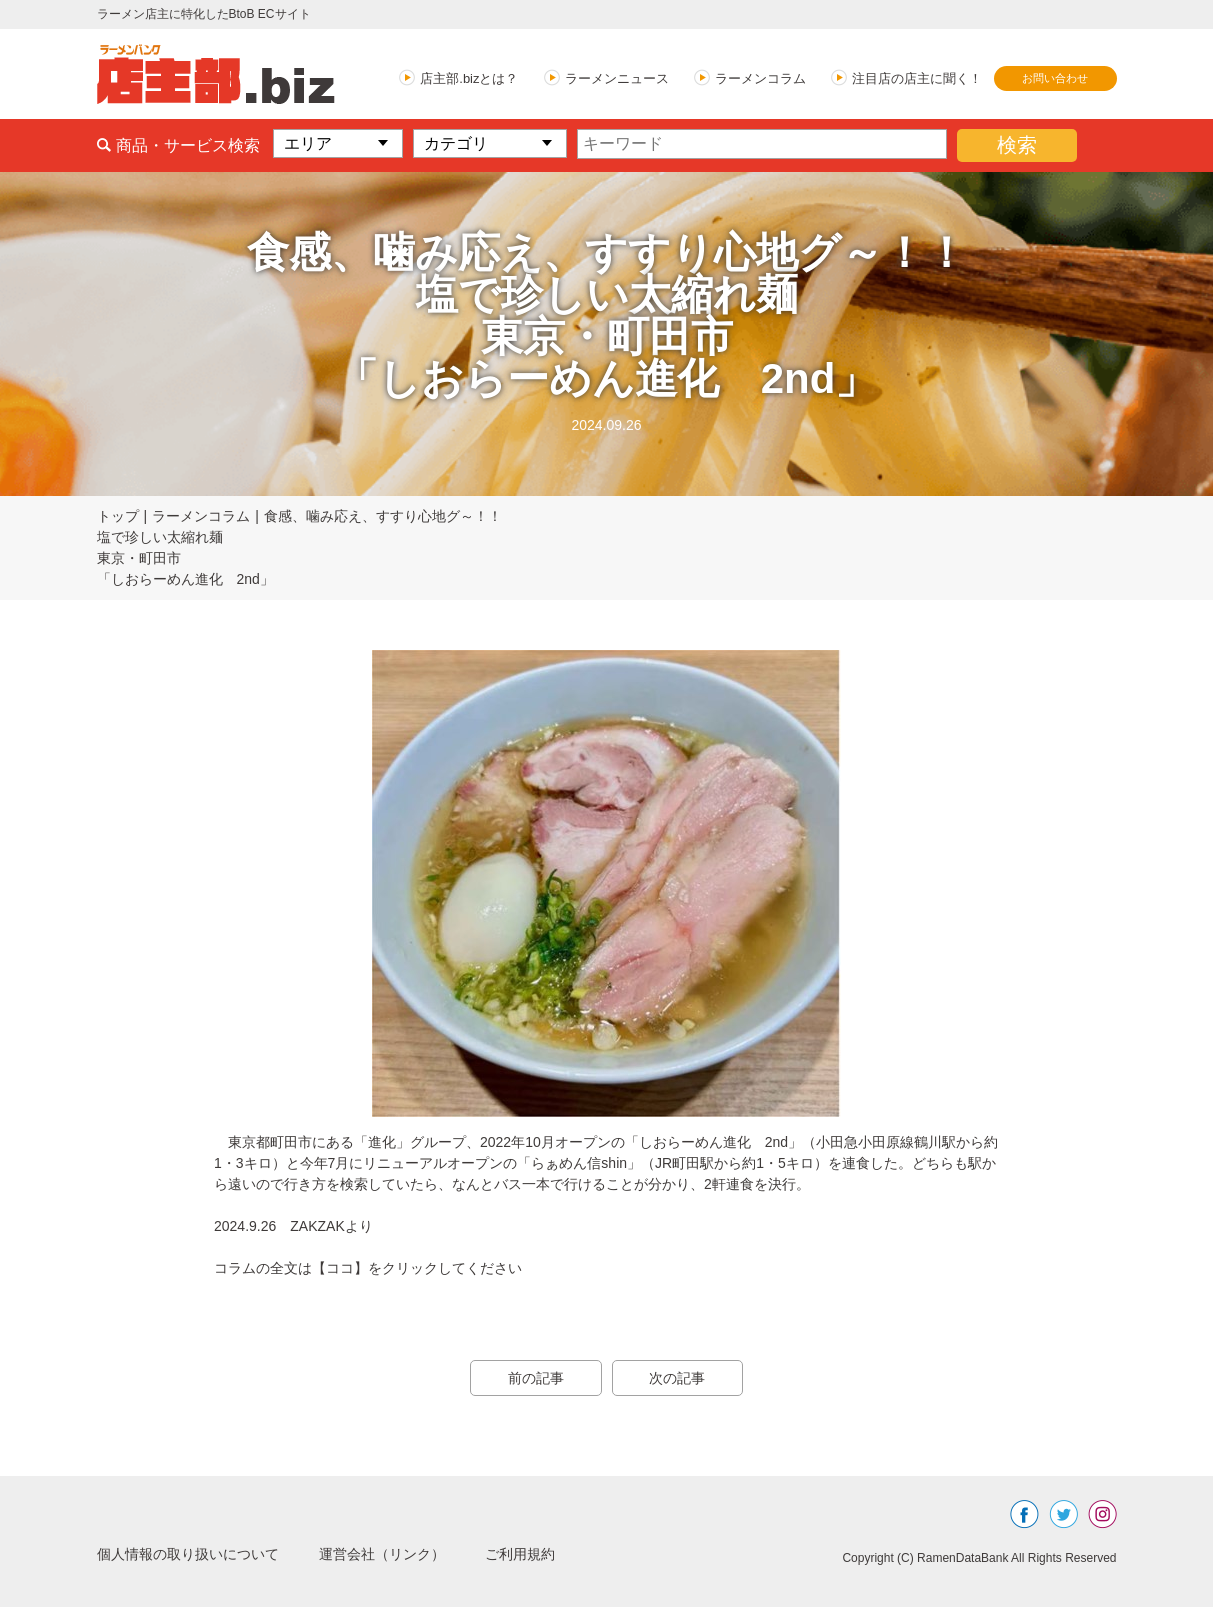 Image resolution: width=1213 pixels, height=1607 pixels. What do you see at coordinates (201, 1553) in the screenshot?
I see `個人情報の取り扱いについて` at bounding box center [201, 1553].